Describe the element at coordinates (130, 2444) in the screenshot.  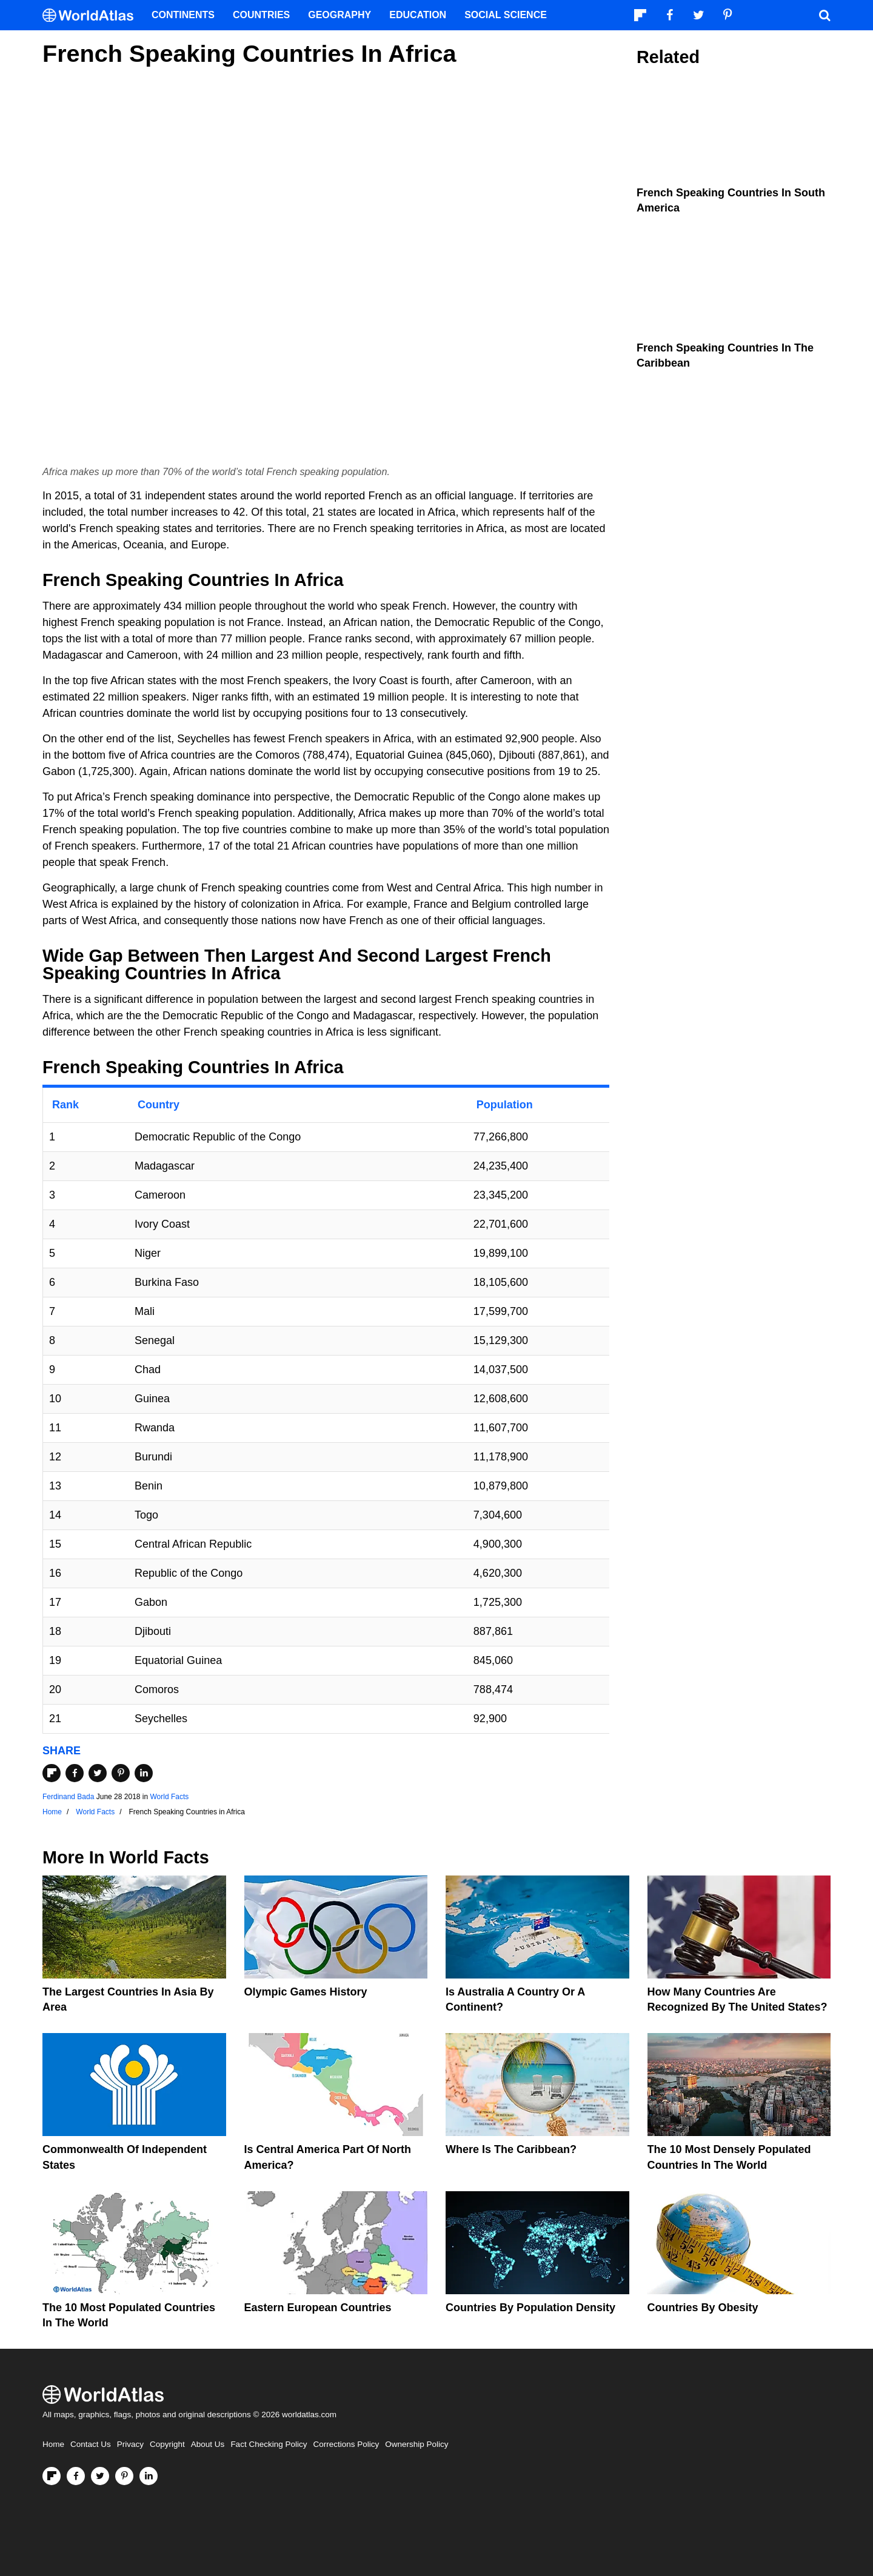
I see `Privacy` at that location.